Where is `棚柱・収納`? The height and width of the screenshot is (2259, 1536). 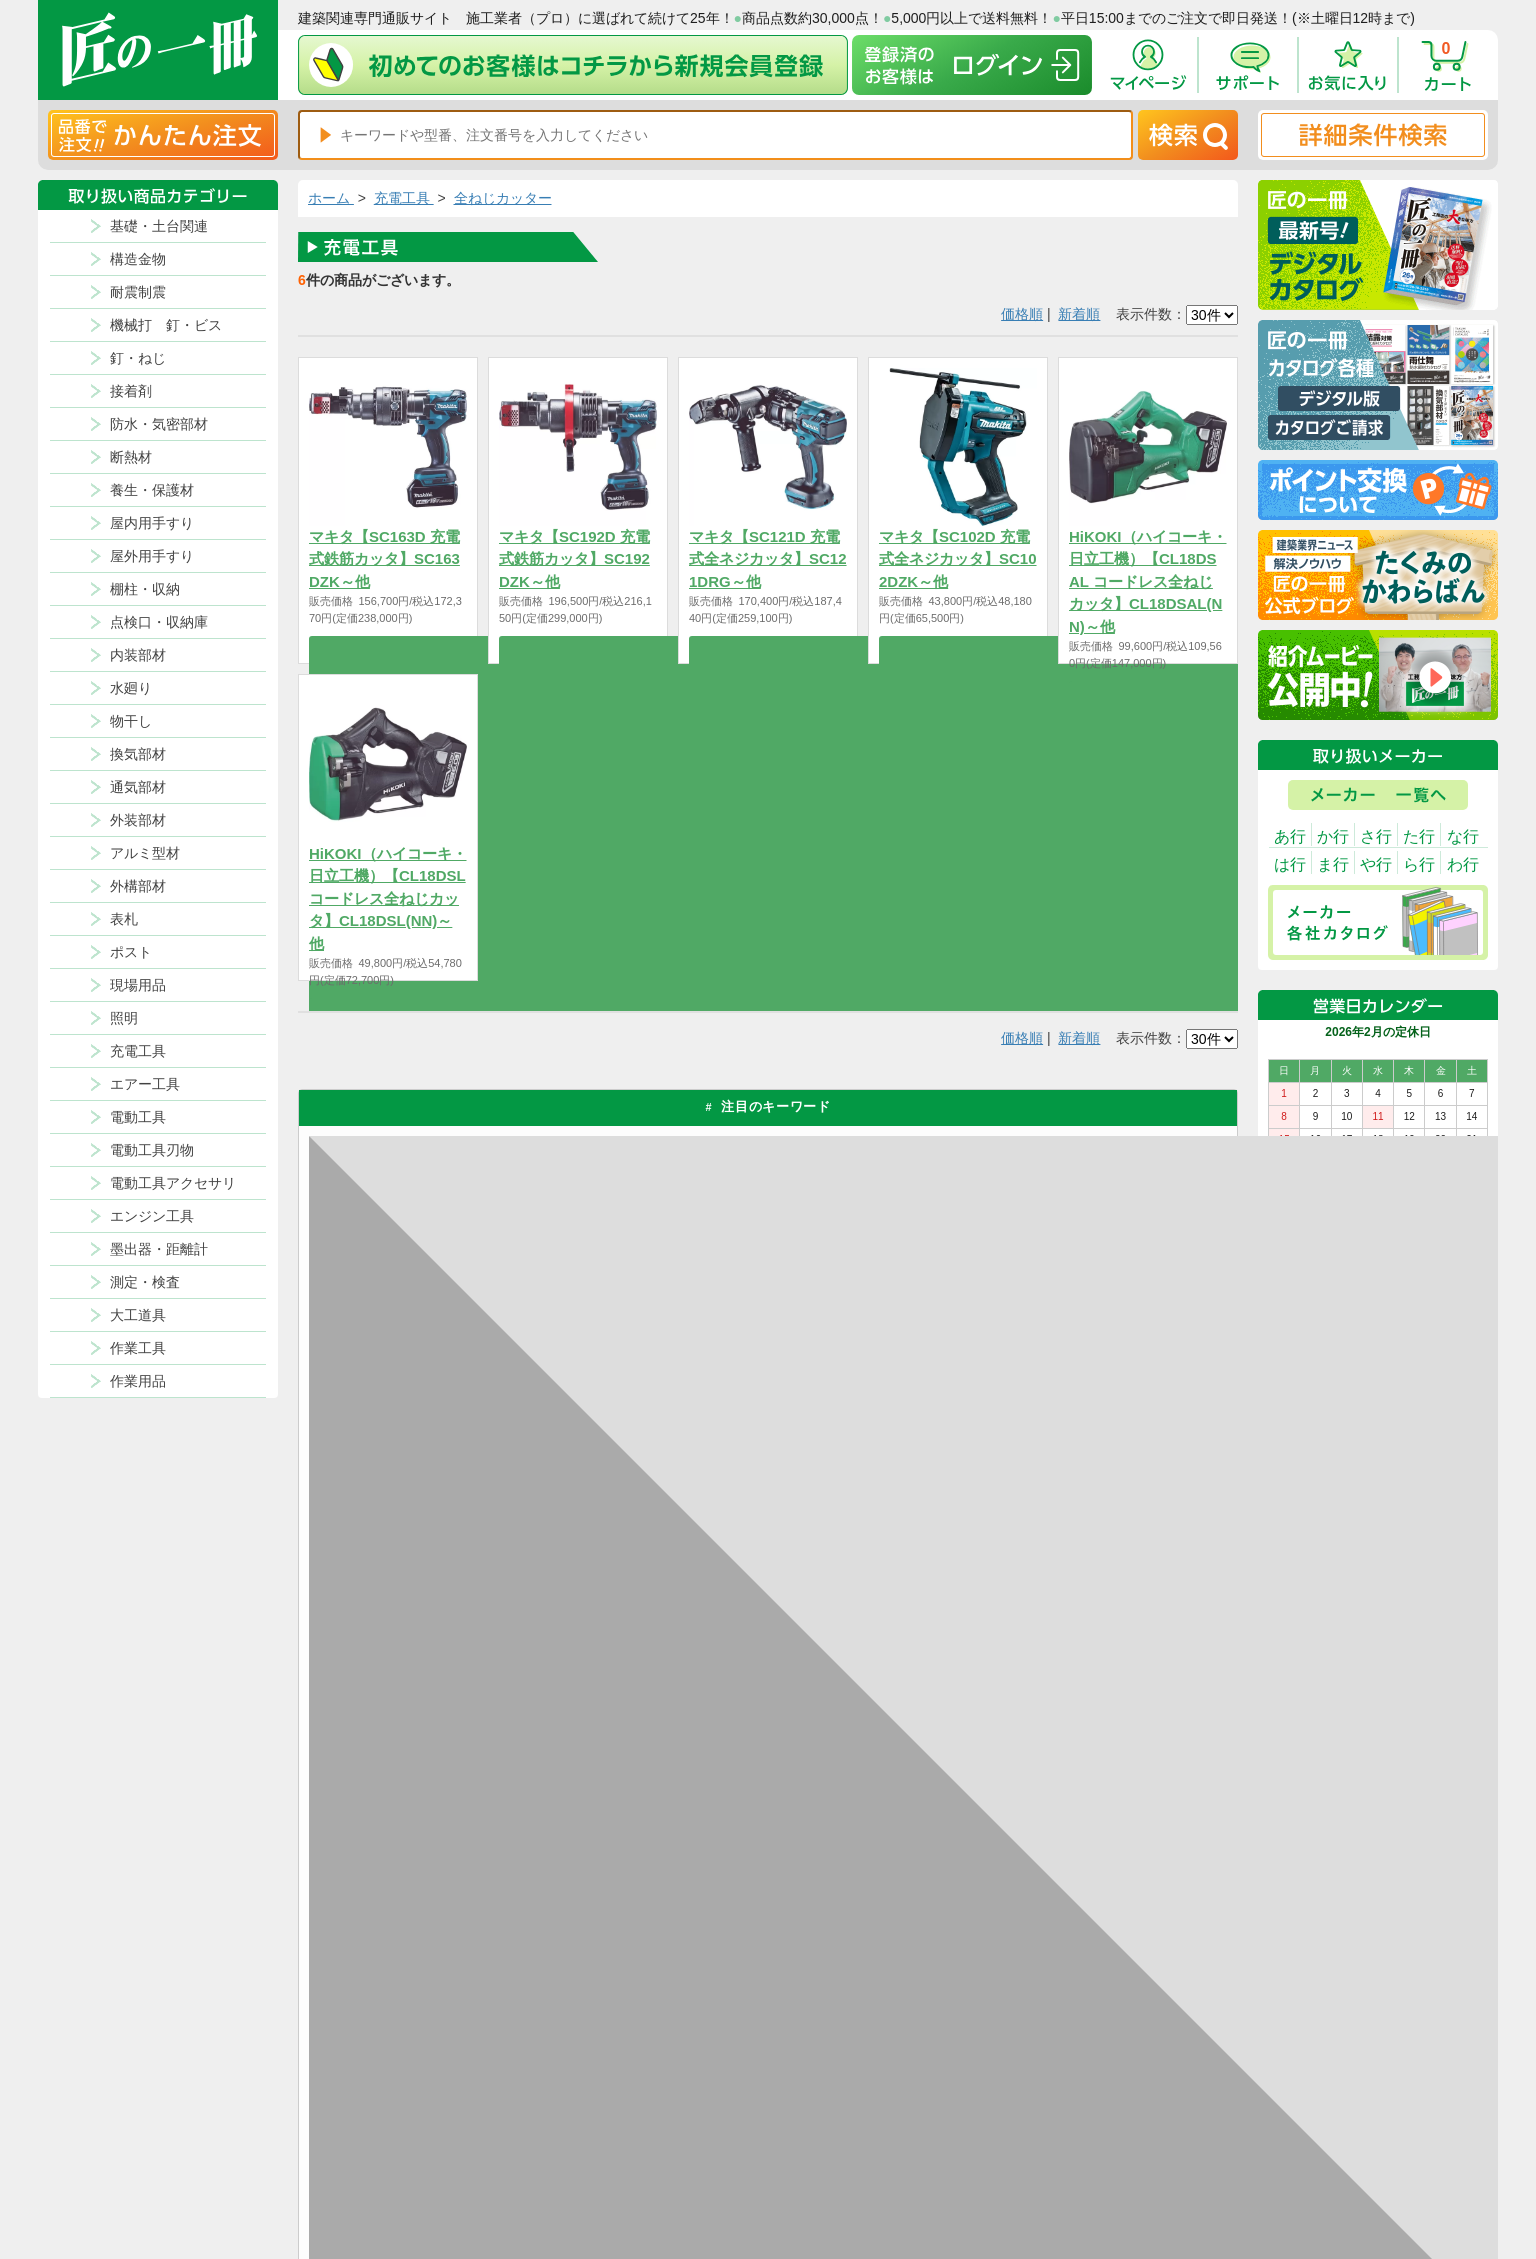
棚柱・収納 is located at coordinates (145, 589).